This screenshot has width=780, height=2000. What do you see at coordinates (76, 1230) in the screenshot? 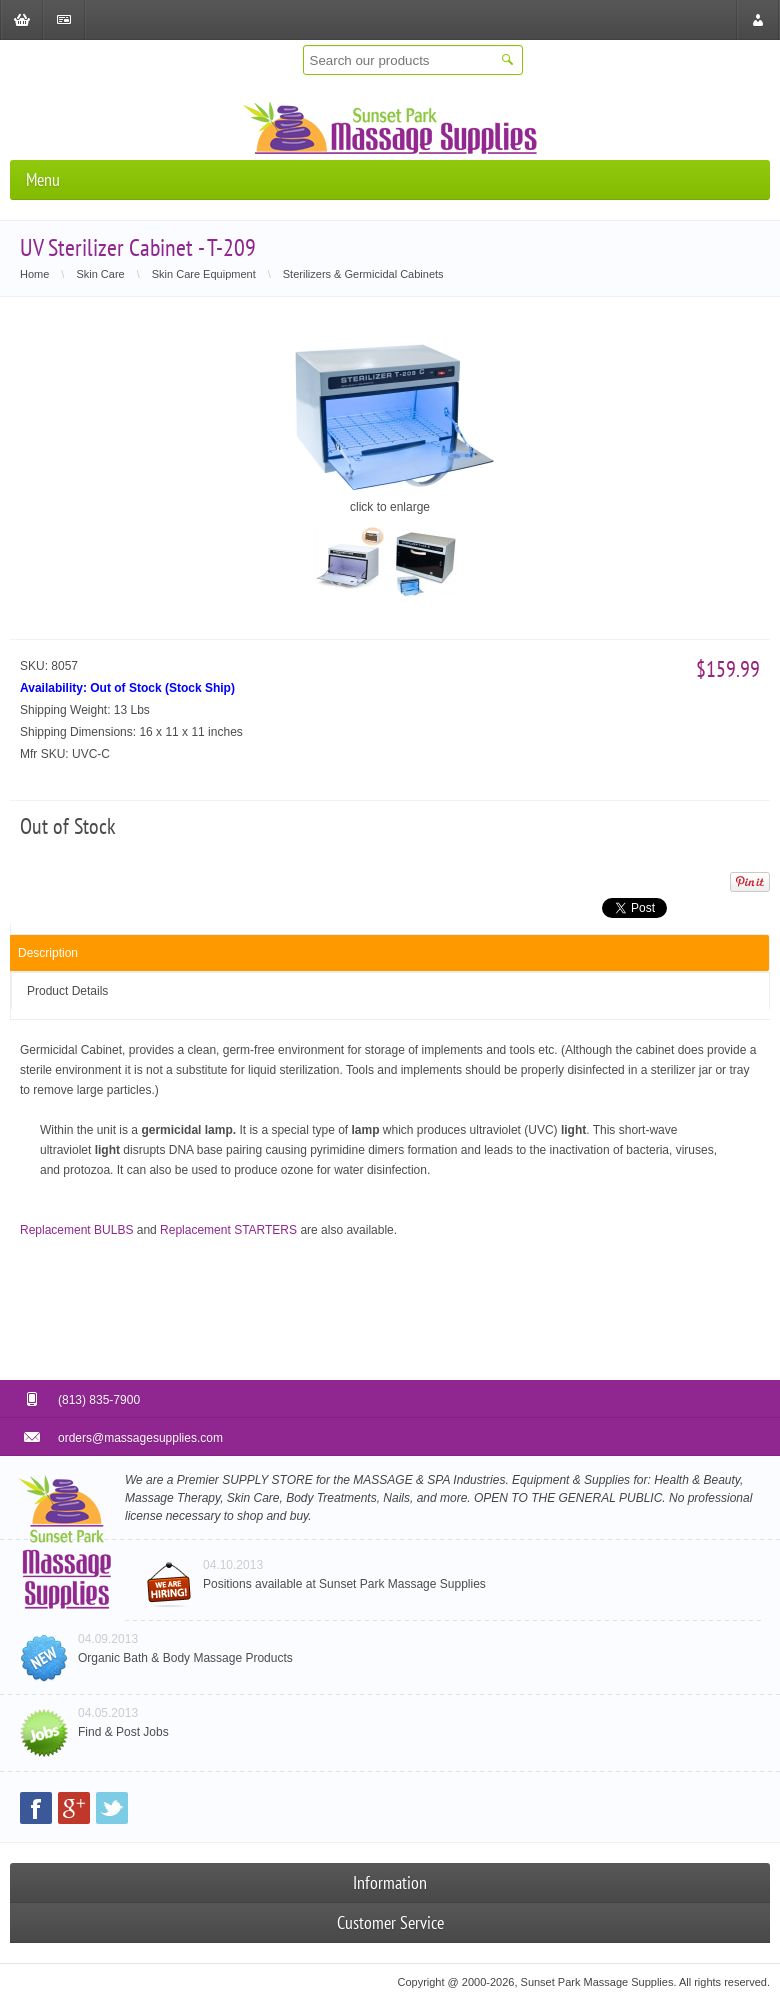
I see `Replacement BULBS` at bounding box center [76, 1230].